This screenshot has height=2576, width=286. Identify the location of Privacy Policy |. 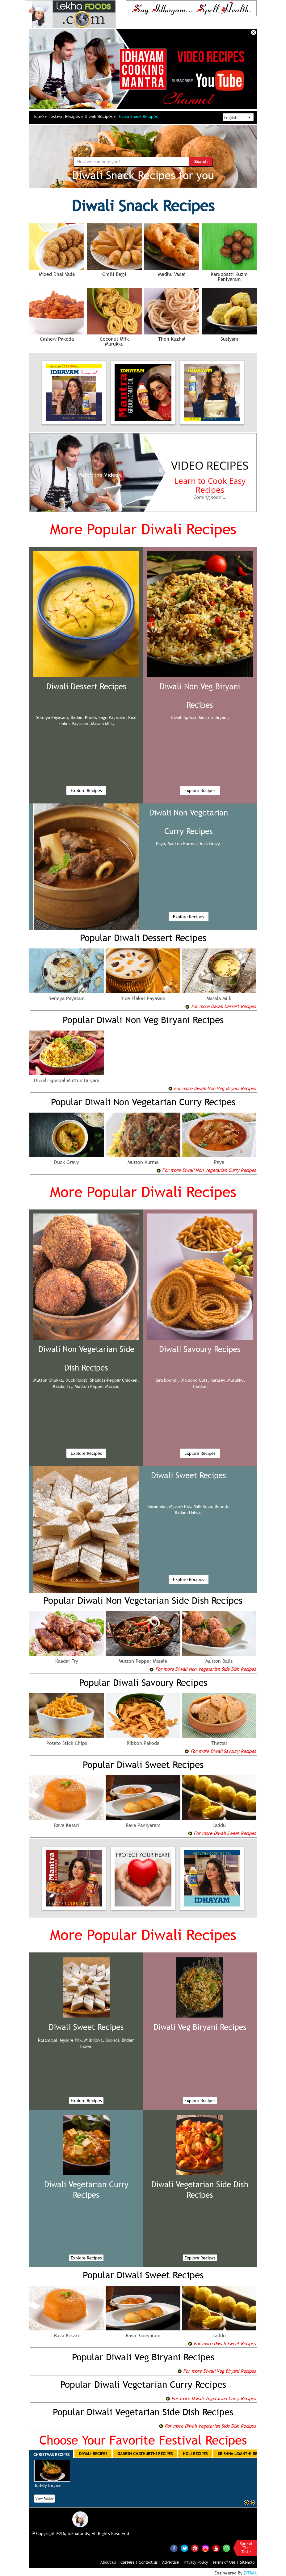
(197, 2562).